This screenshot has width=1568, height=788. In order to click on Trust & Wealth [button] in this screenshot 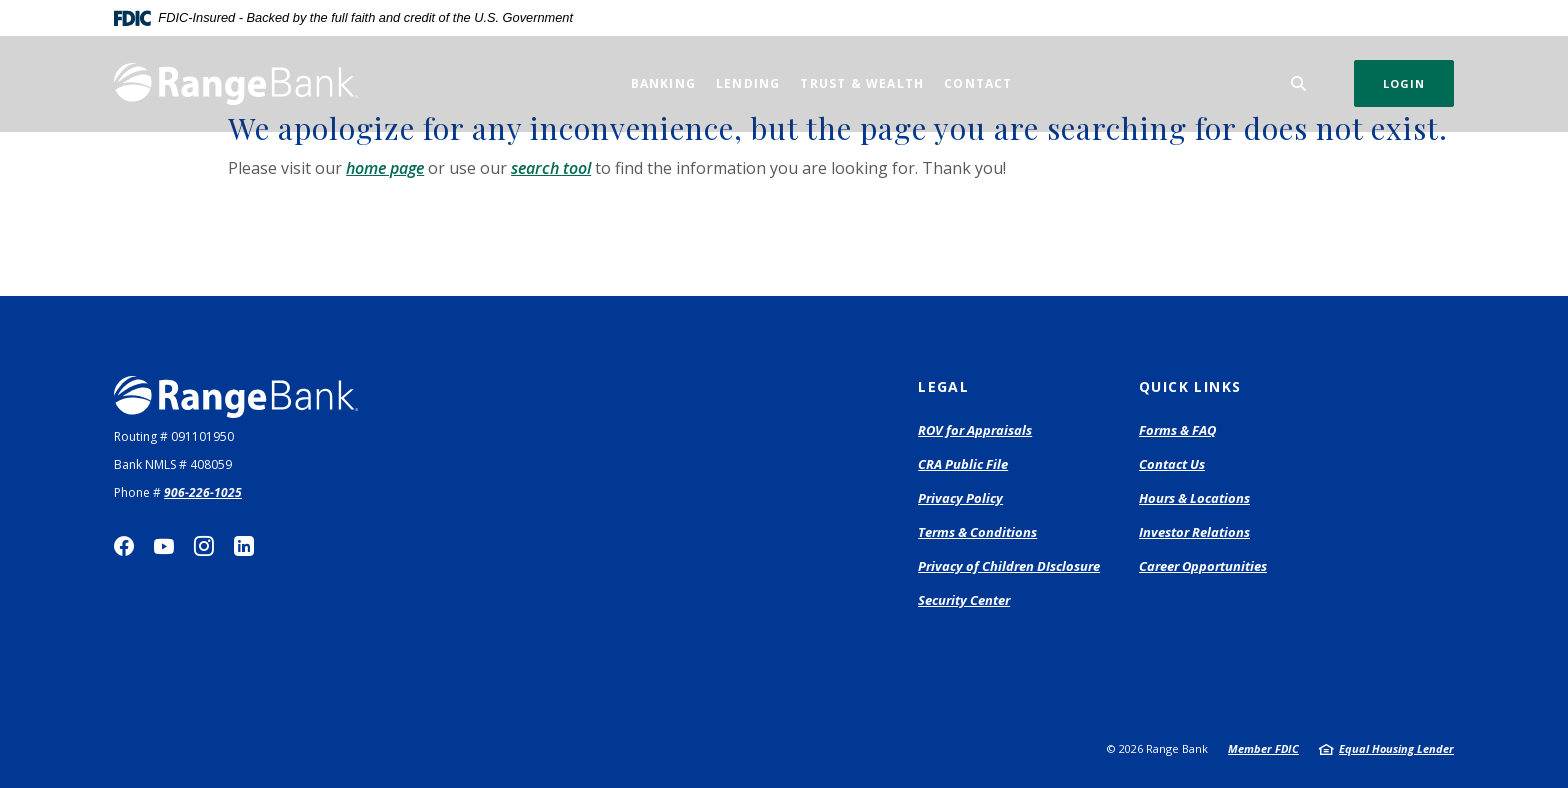, I will do `click(862, 83)`.